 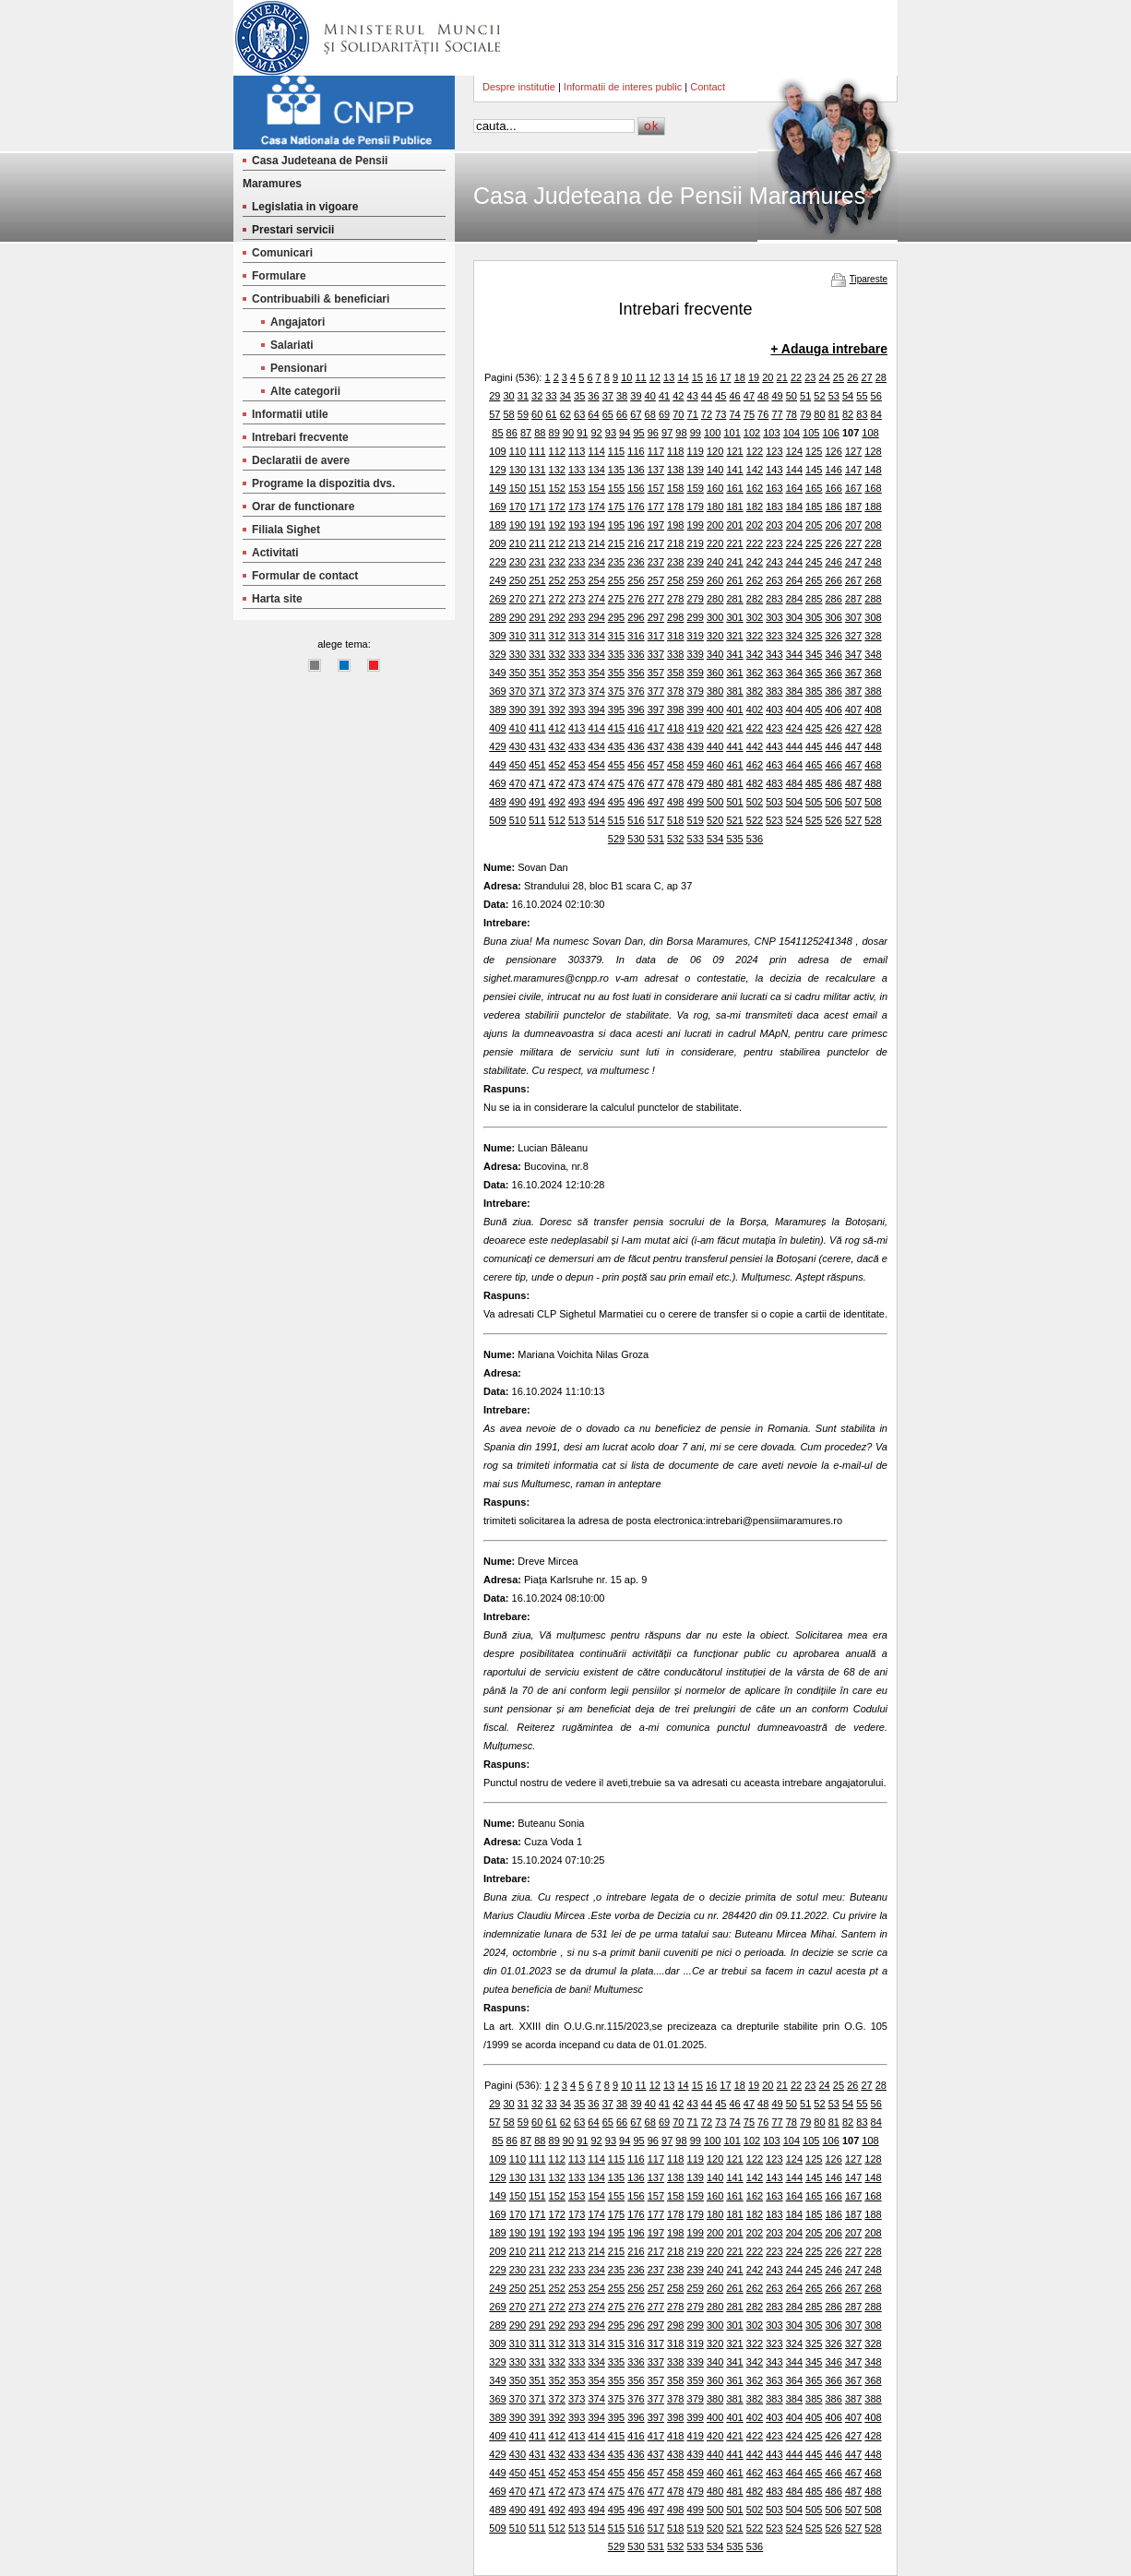 I want to click on 483, so click(x=774, y=783).